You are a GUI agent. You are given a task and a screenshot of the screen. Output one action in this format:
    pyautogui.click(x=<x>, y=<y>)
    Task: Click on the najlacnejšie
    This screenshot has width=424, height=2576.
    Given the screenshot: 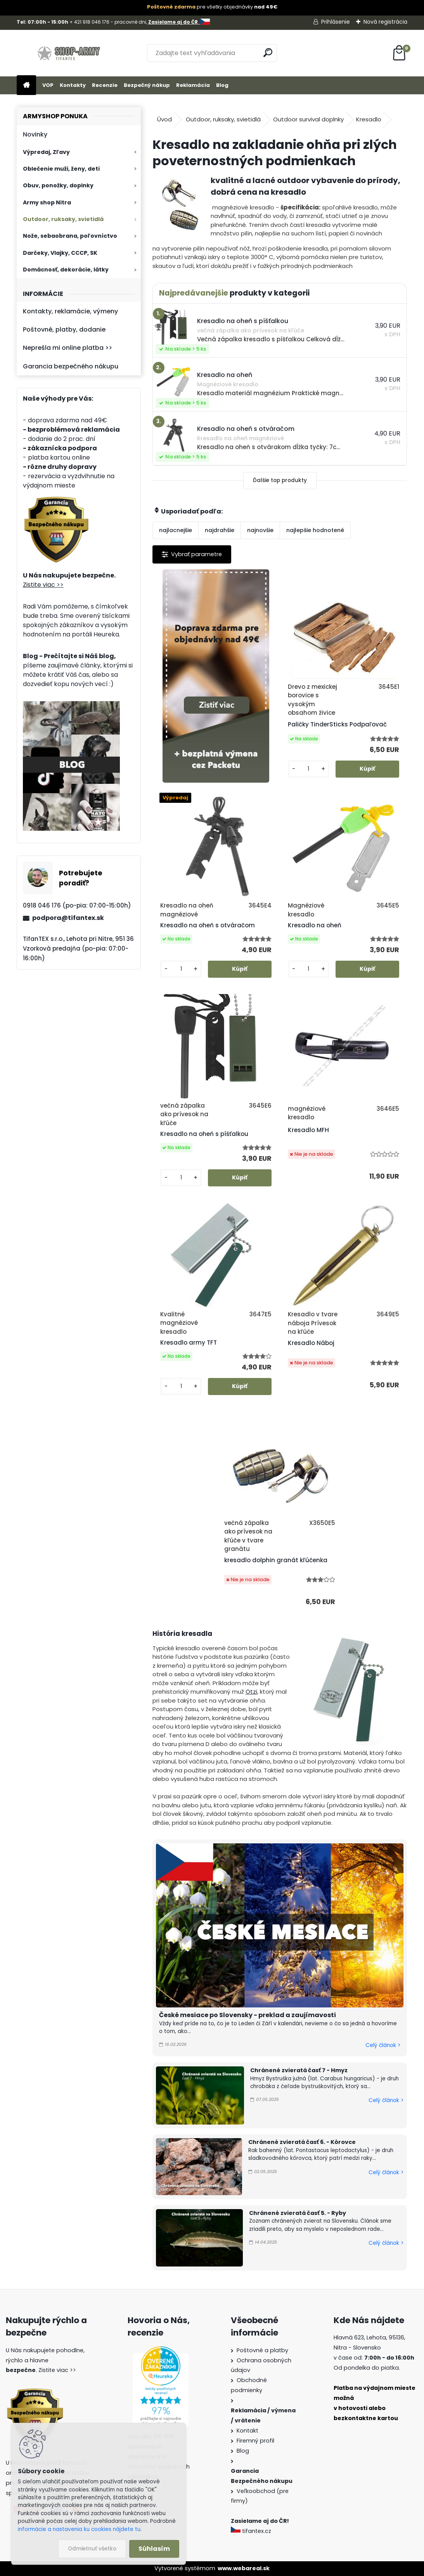 What is the action you would take?
    pyautogui.click(x=175, y=530)
    